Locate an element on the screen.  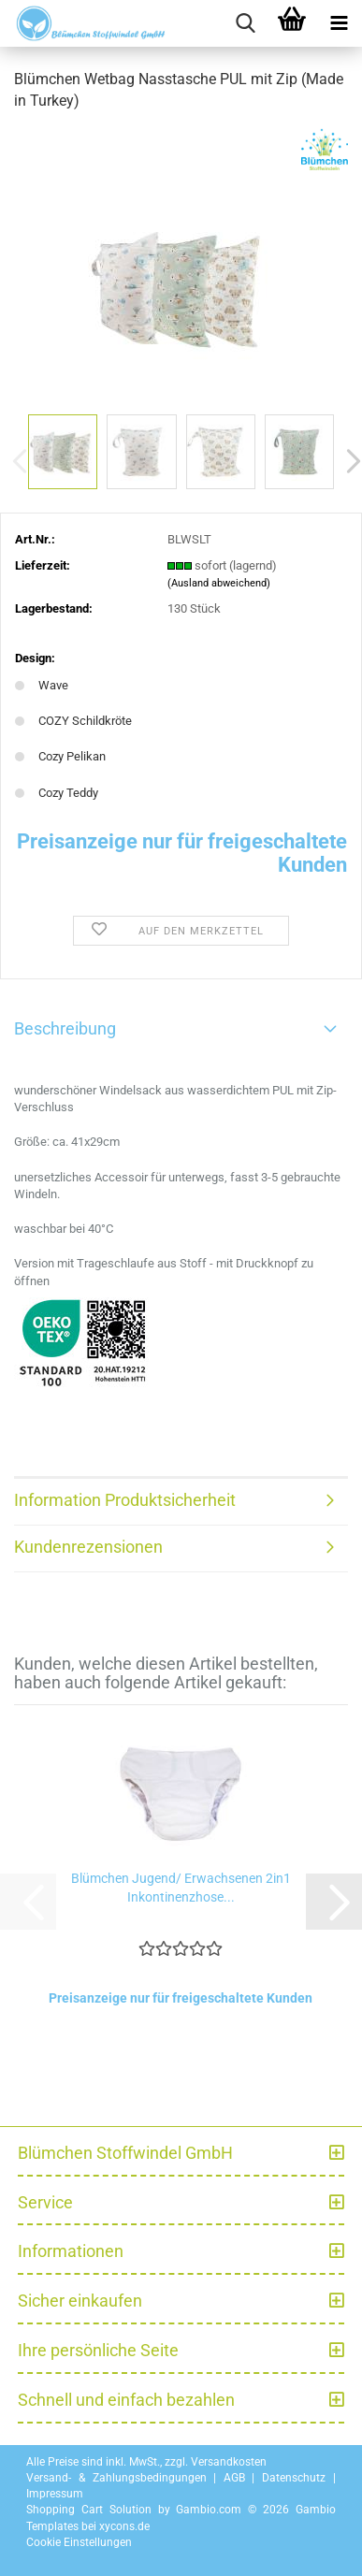
COZY Schildkröte [Design: COZY Schildkröte] is located at coordinates (73, 721).